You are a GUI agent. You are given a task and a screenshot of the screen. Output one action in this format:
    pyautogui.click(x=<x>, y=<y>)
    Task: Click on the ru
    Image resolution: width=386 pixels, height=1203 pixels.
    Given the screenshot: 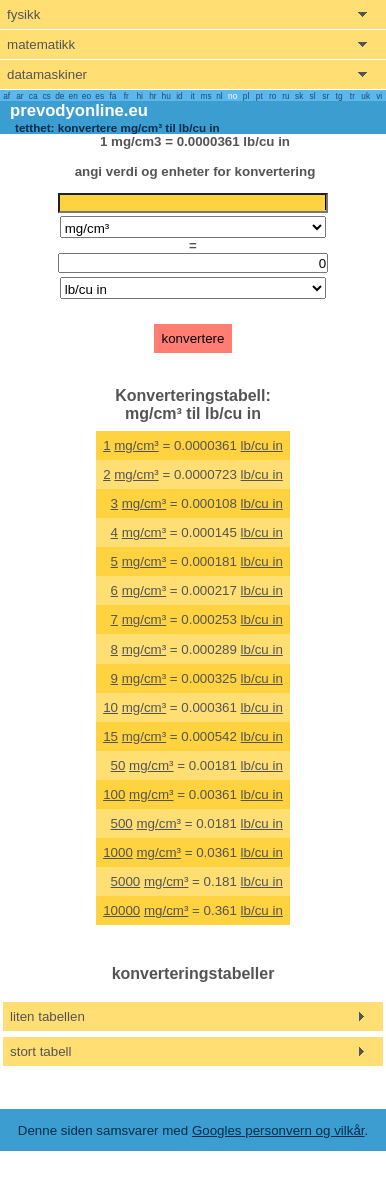 What is the action you would take?
    pyautogui.click(x=285, y=96)
    